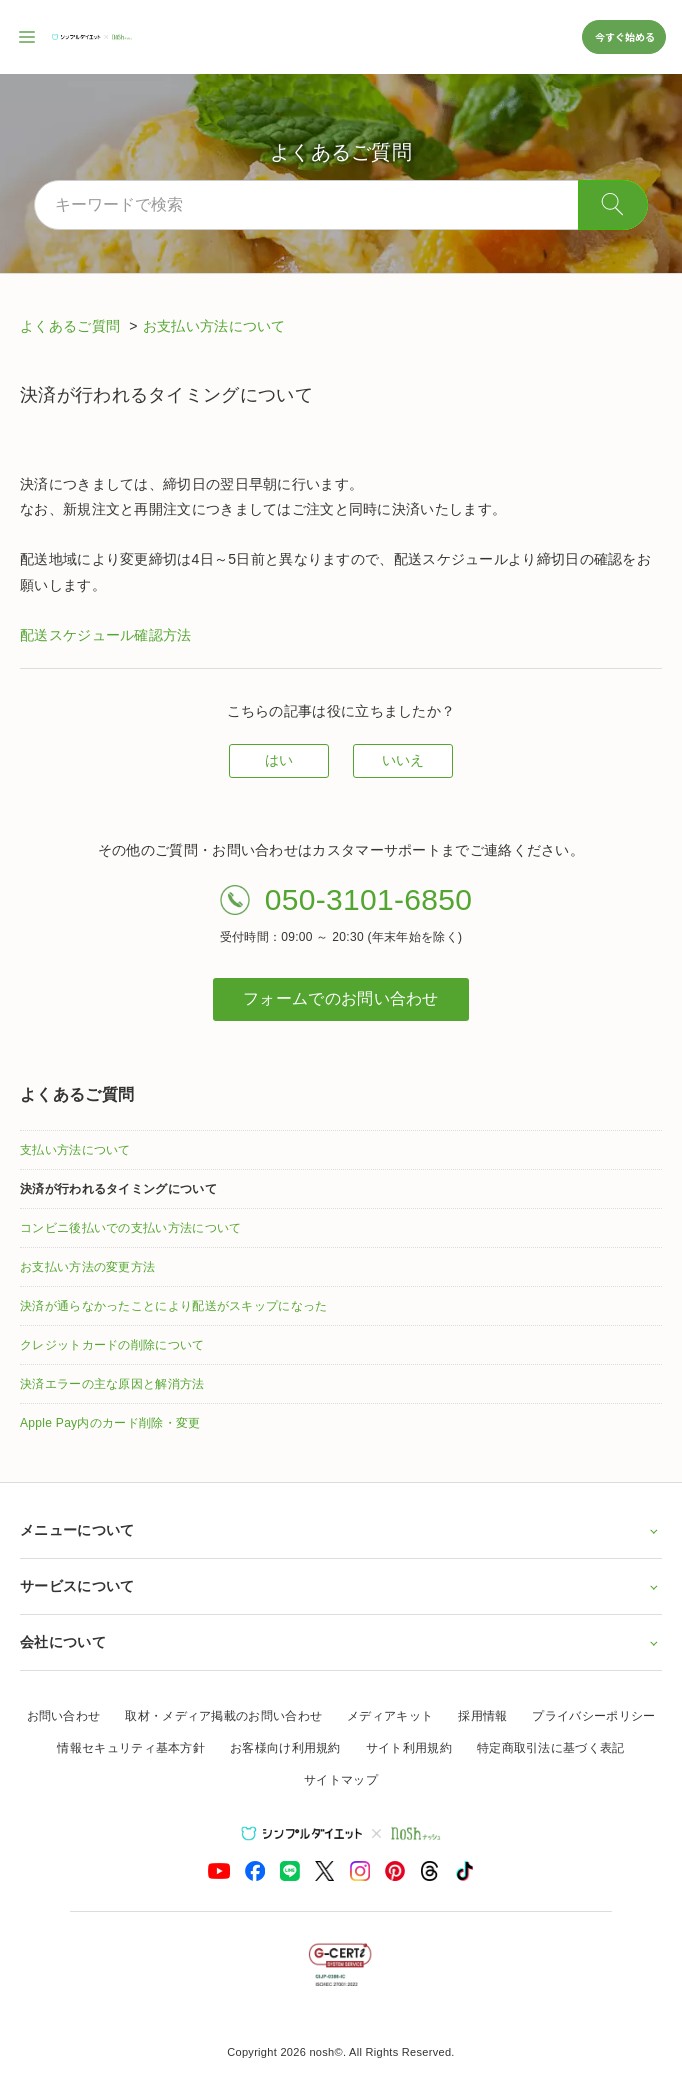 The image size is (682, 2090). Describe the element at coordinates (106, 635) in the screenshot. I see `配送スケジュール確認方法` at that location.